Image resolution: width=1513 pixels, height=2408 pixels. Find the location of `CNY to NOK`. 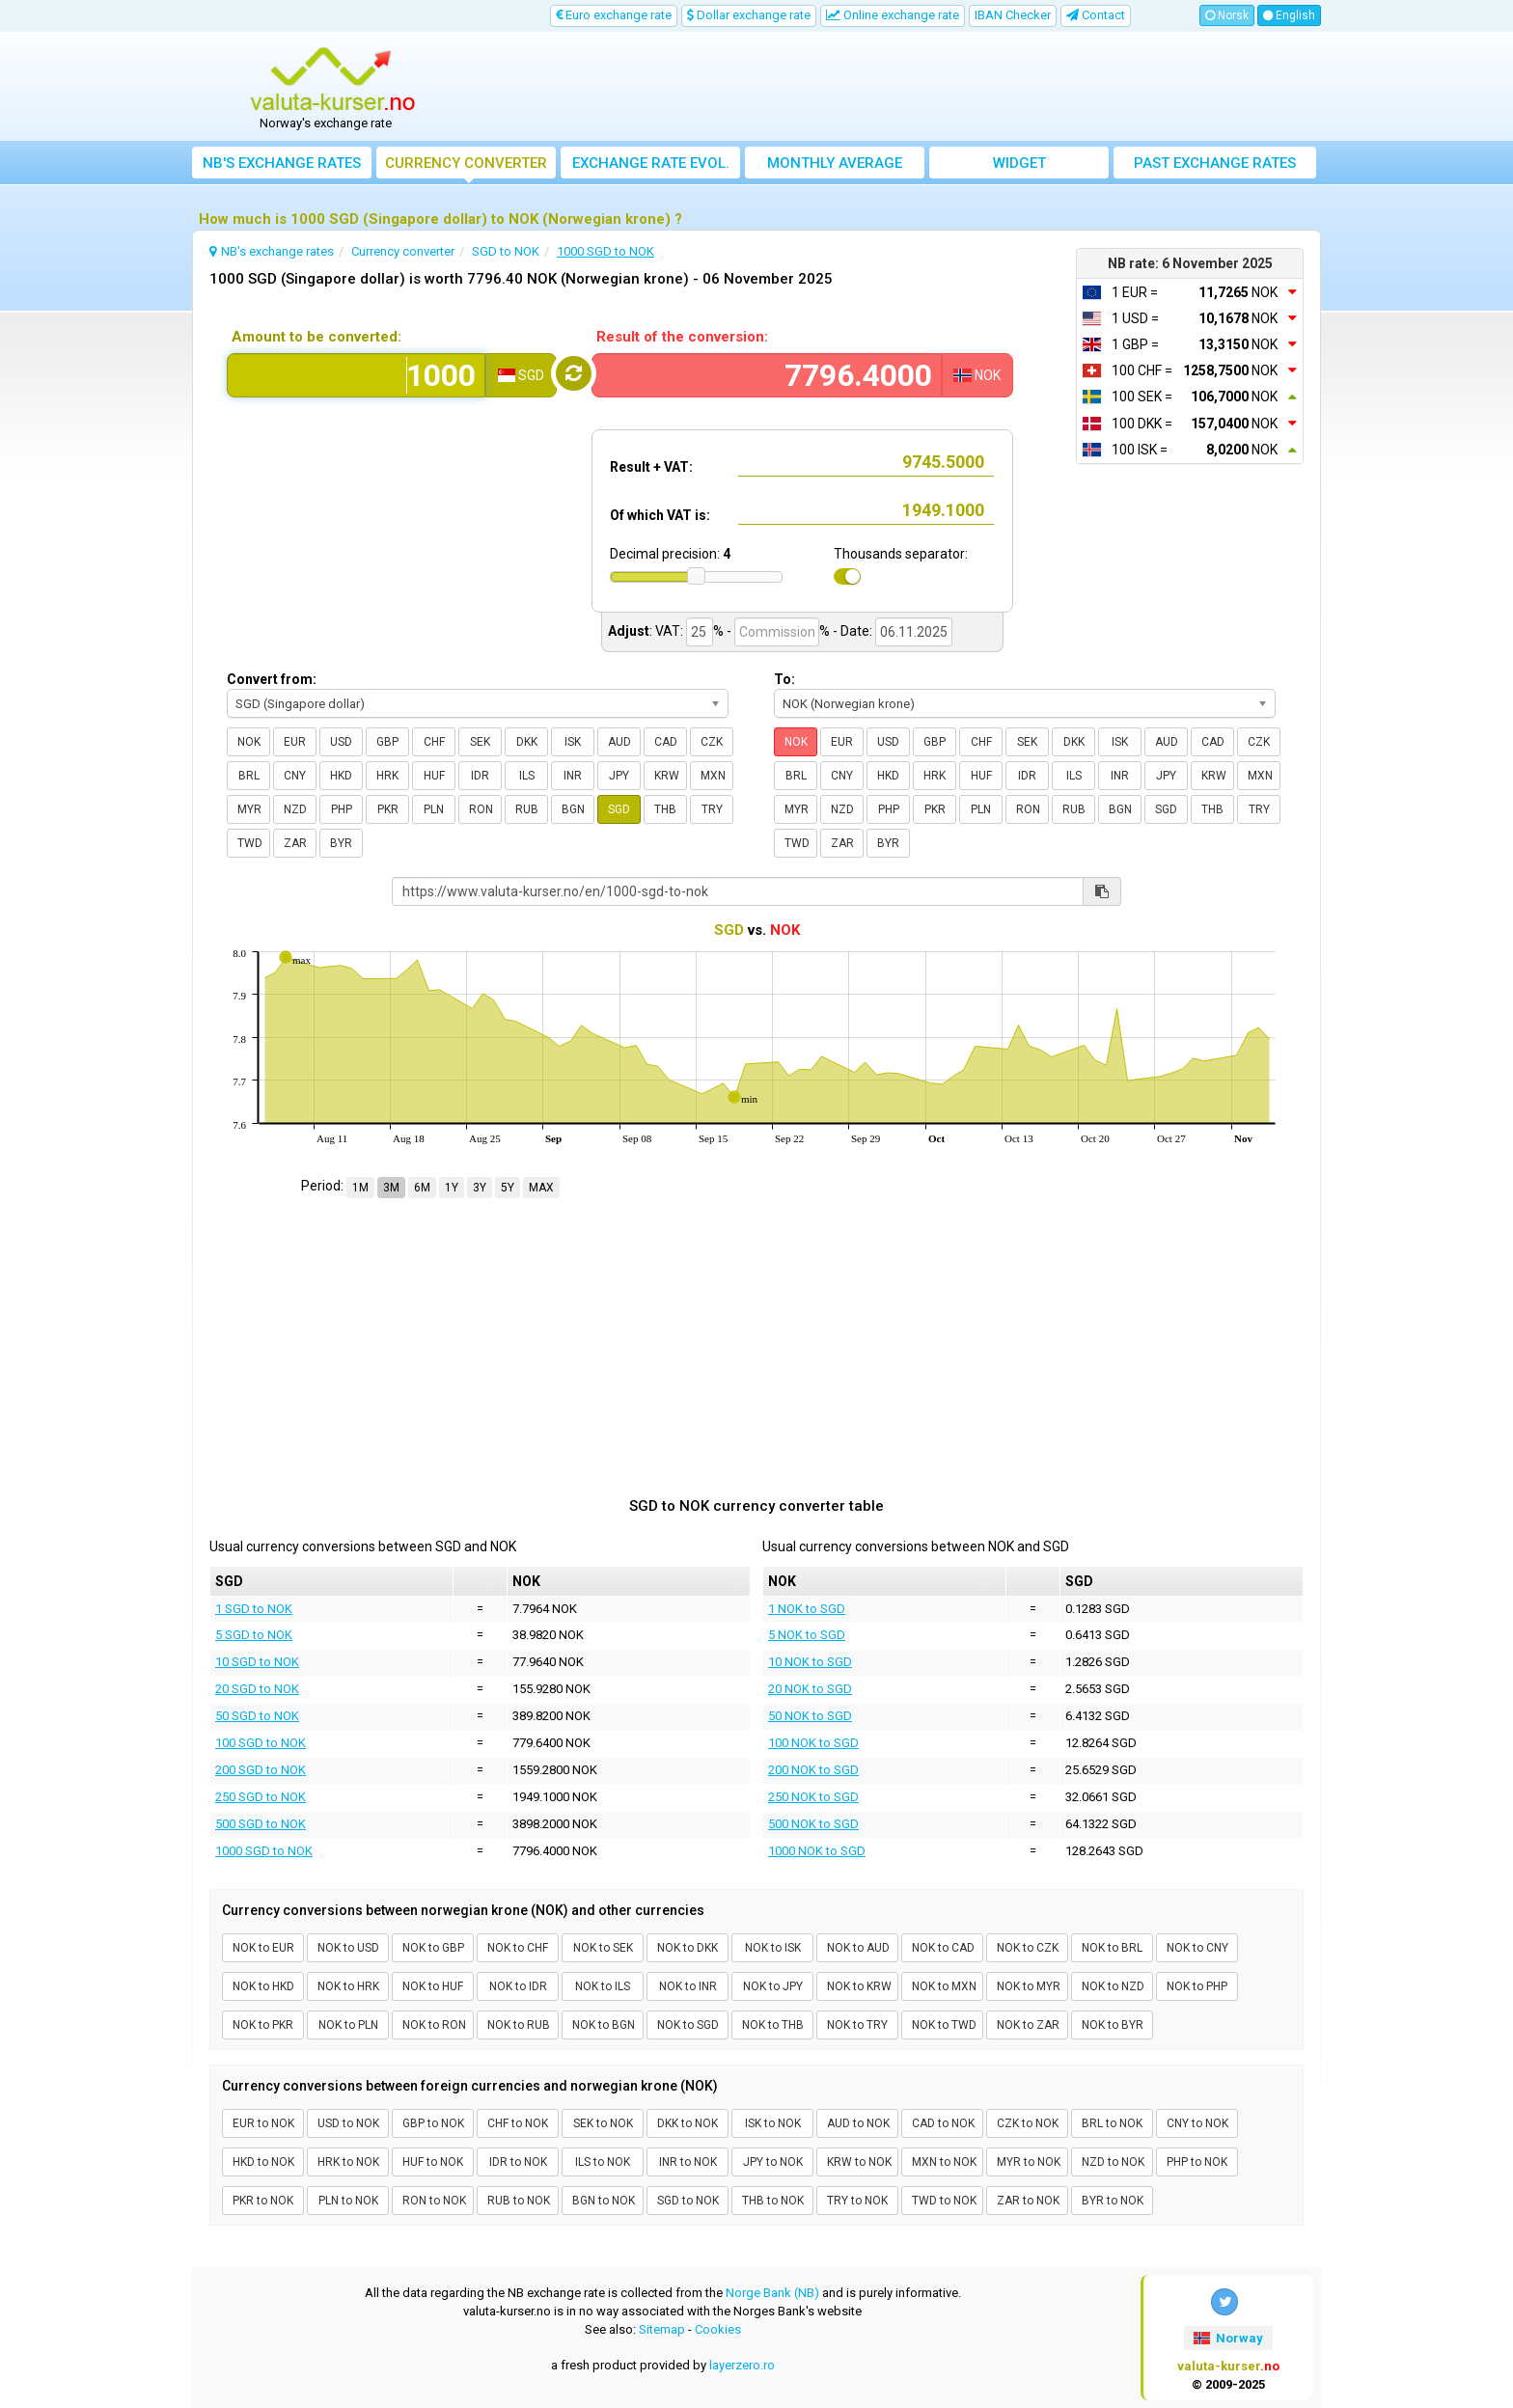

CNY to NOK is located at coordinates (1197, 2123).